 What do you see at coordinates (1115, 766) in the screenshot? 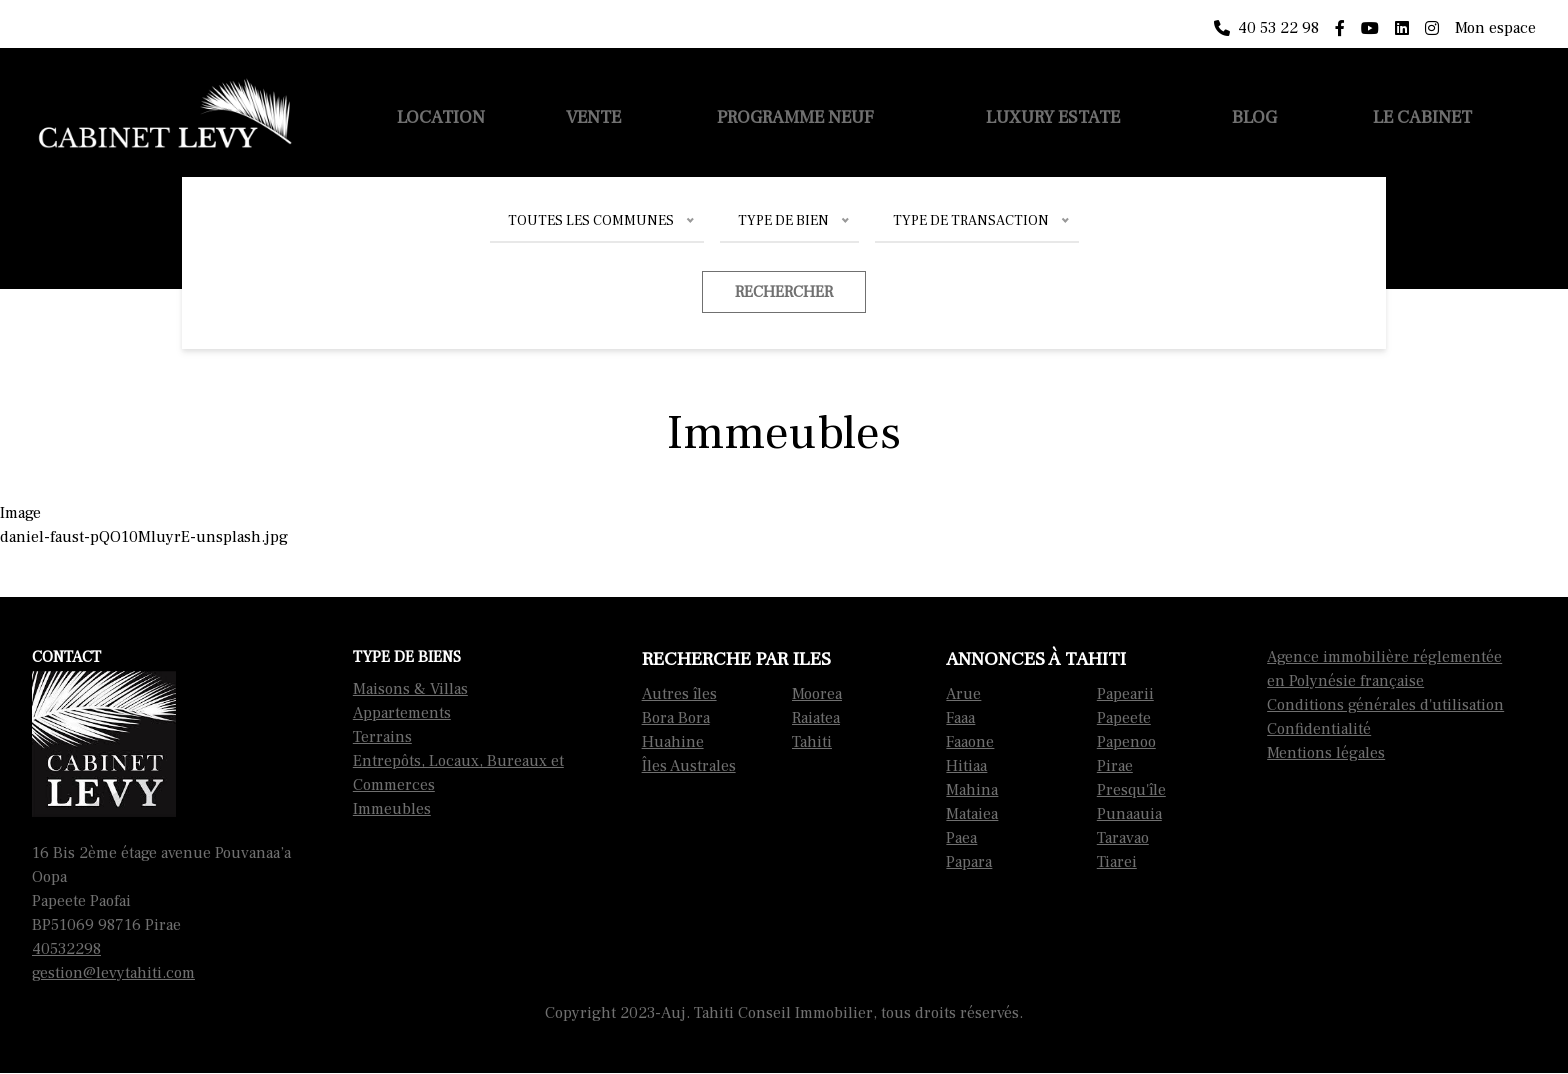
I see `Pirae` at bounding box center [1115, 766].